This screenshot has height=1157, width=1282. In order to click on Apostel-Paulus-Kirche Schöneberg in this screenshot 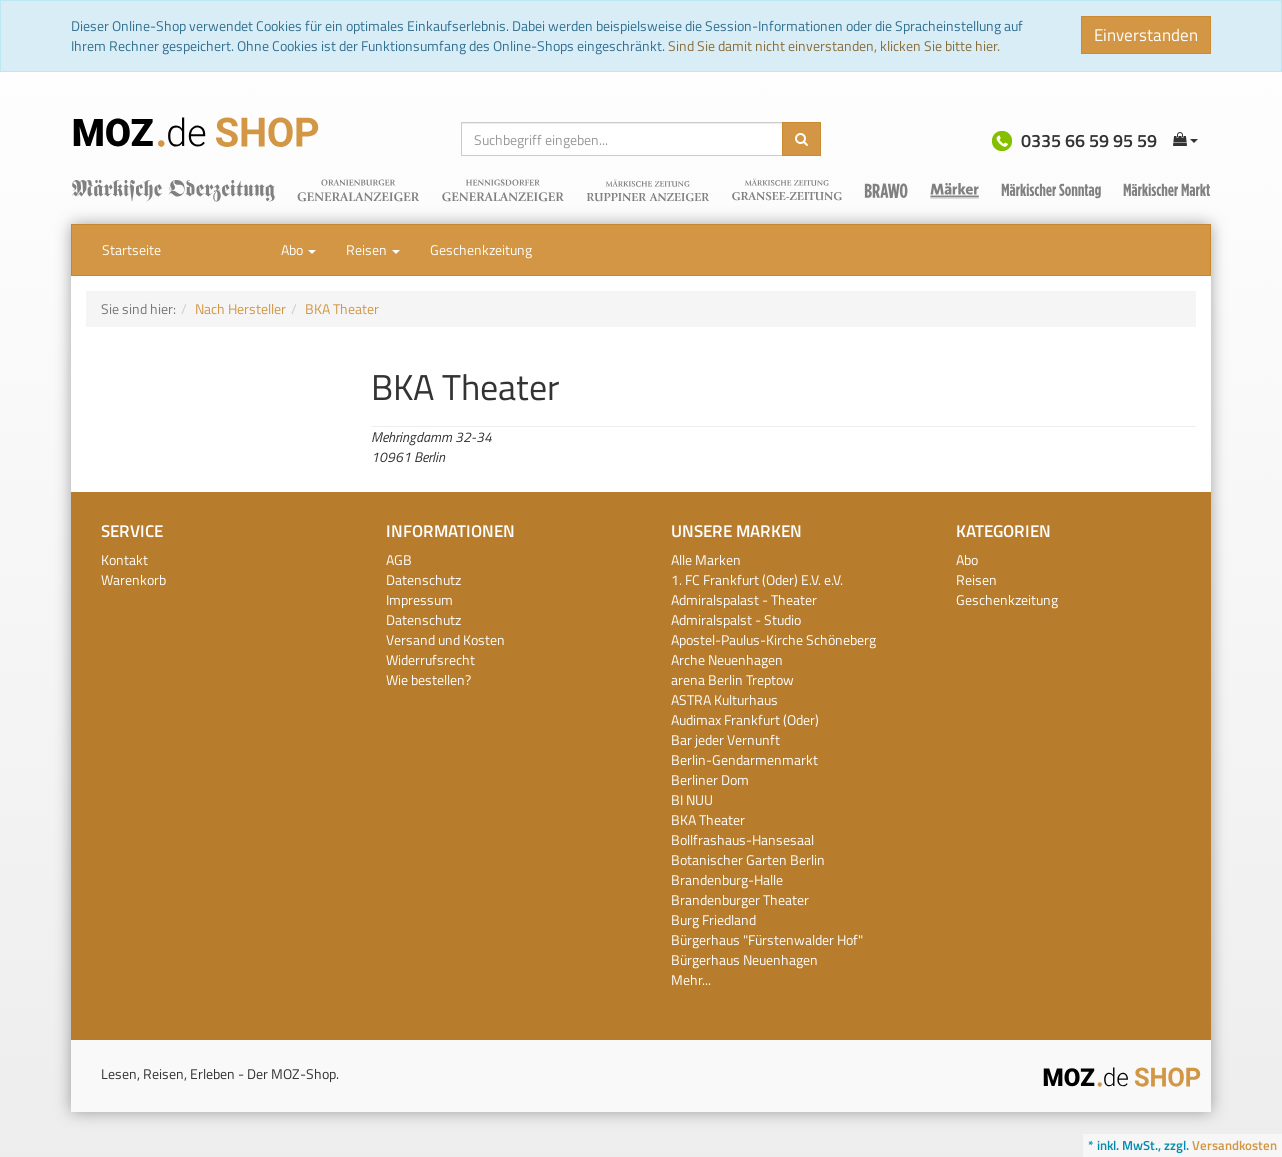, I will do `click(773, 639)`.